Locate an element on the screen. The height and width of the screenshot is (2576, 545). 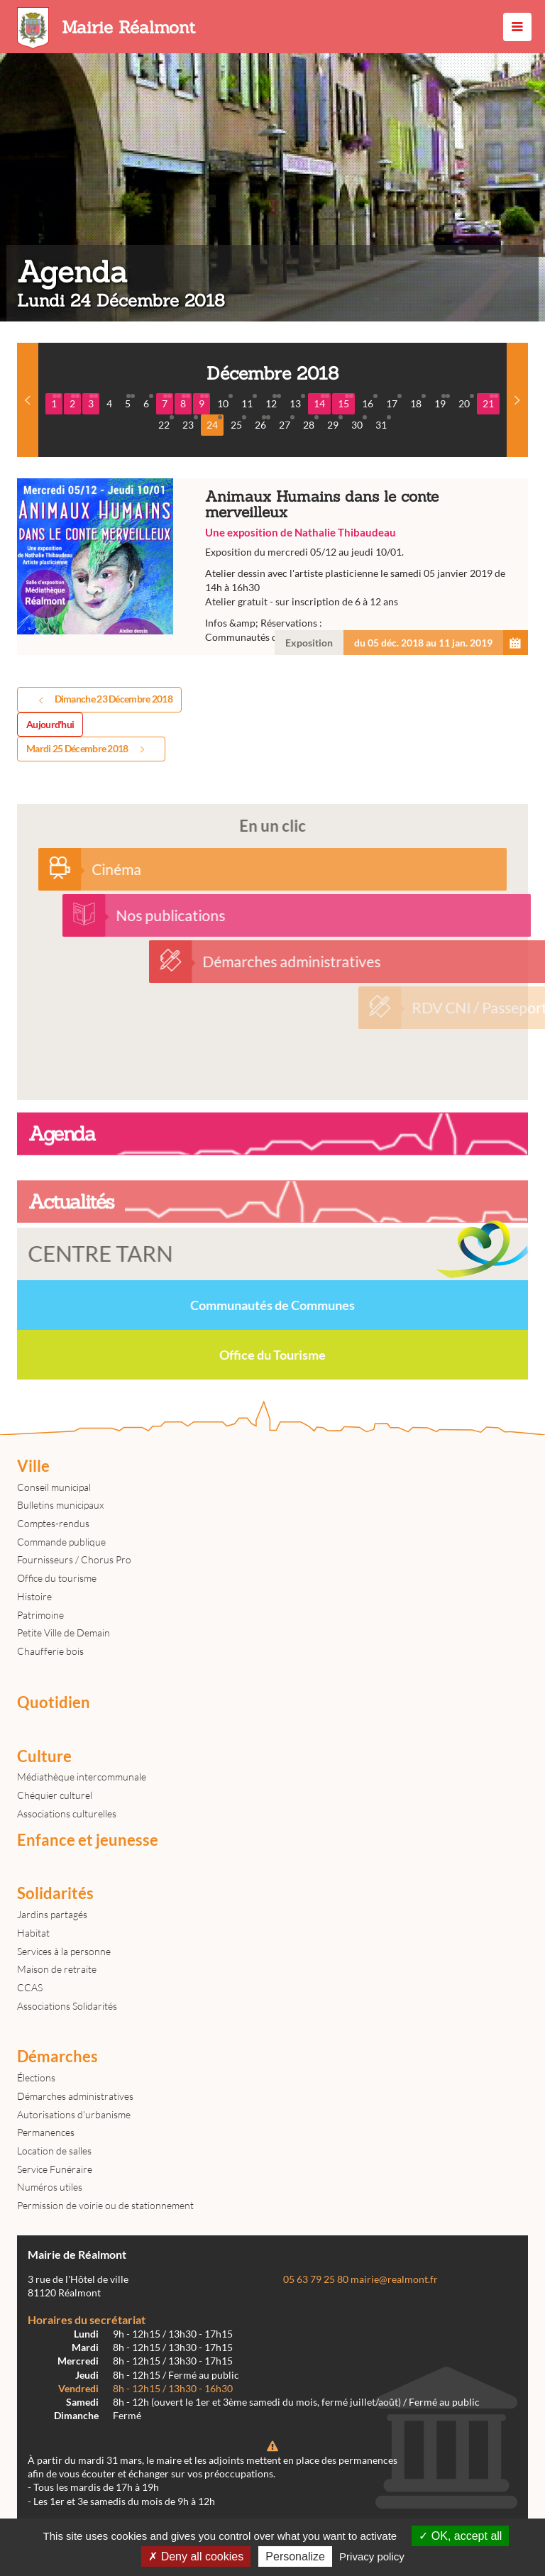
25 is located at coordinates (238, 423).